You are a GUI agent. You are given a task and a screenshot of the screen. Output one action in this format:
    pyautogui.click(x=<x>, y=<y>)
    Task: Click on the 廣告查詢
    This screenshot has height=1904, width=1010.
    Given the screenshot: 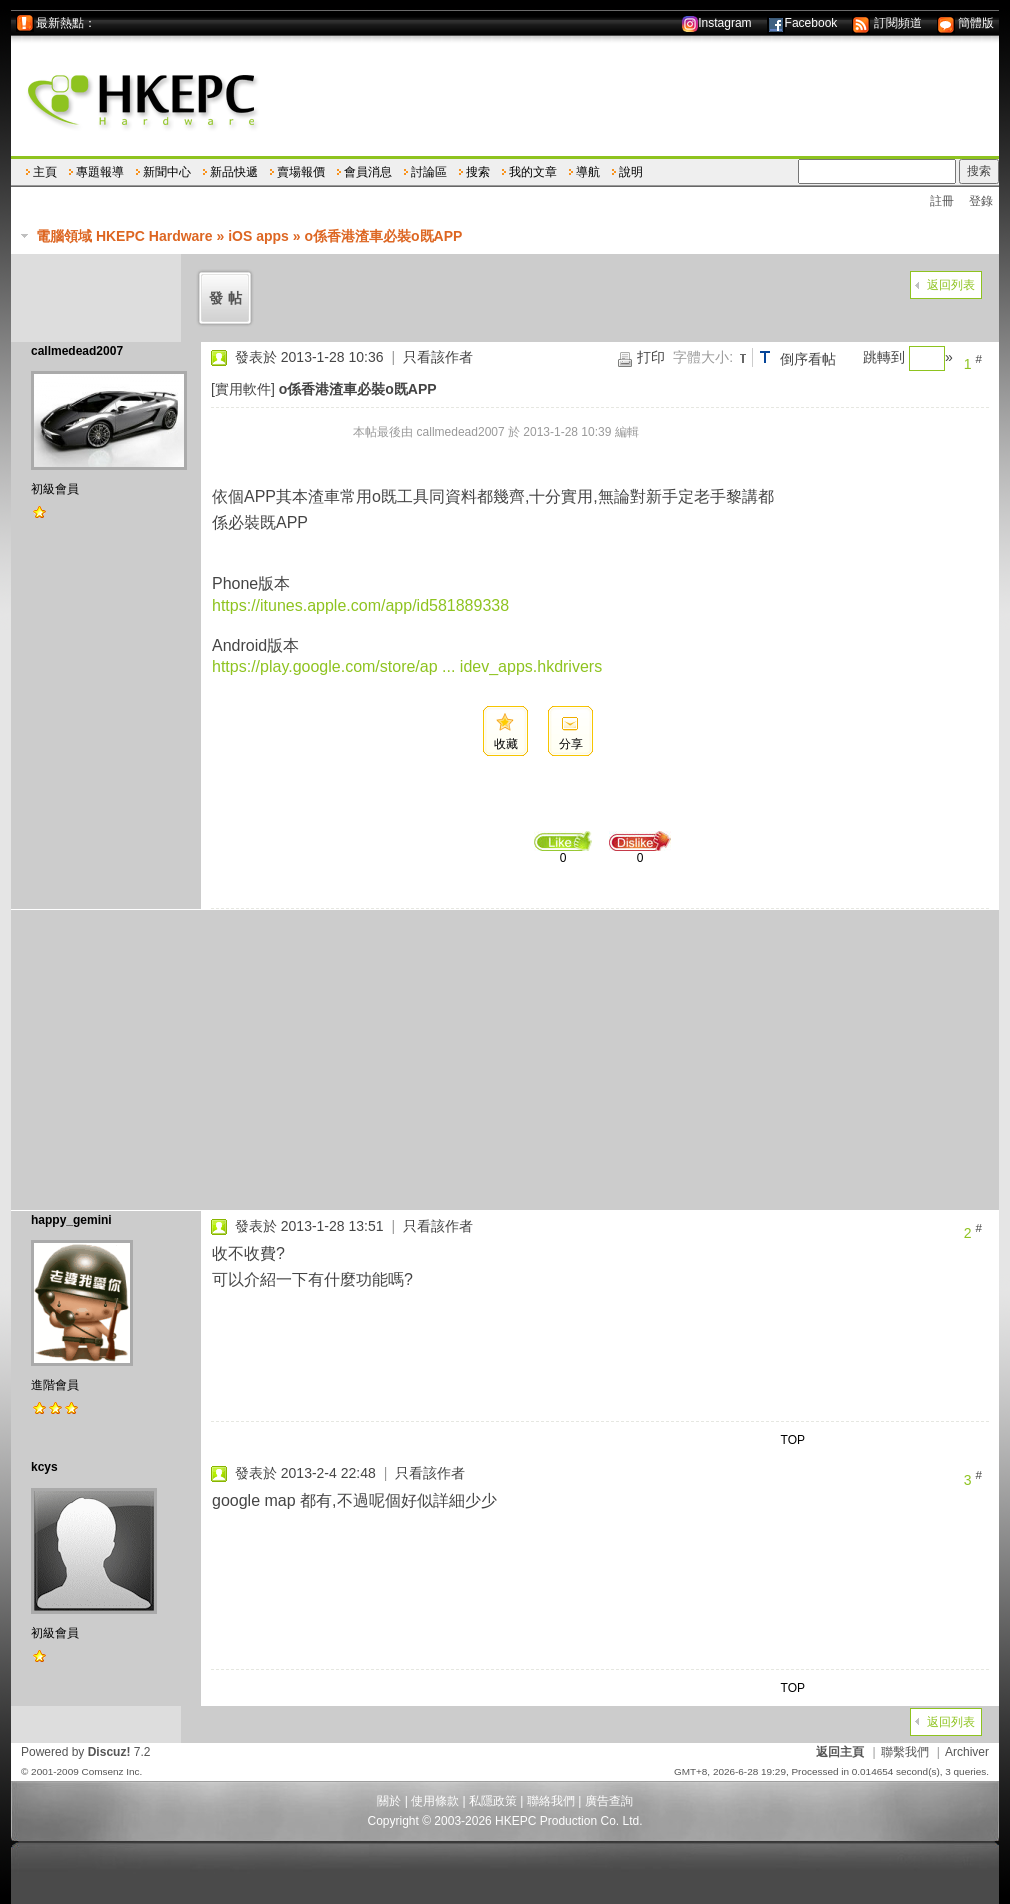 What is the action you would take?
    pyautogui.click(x=609, y=1801)
    